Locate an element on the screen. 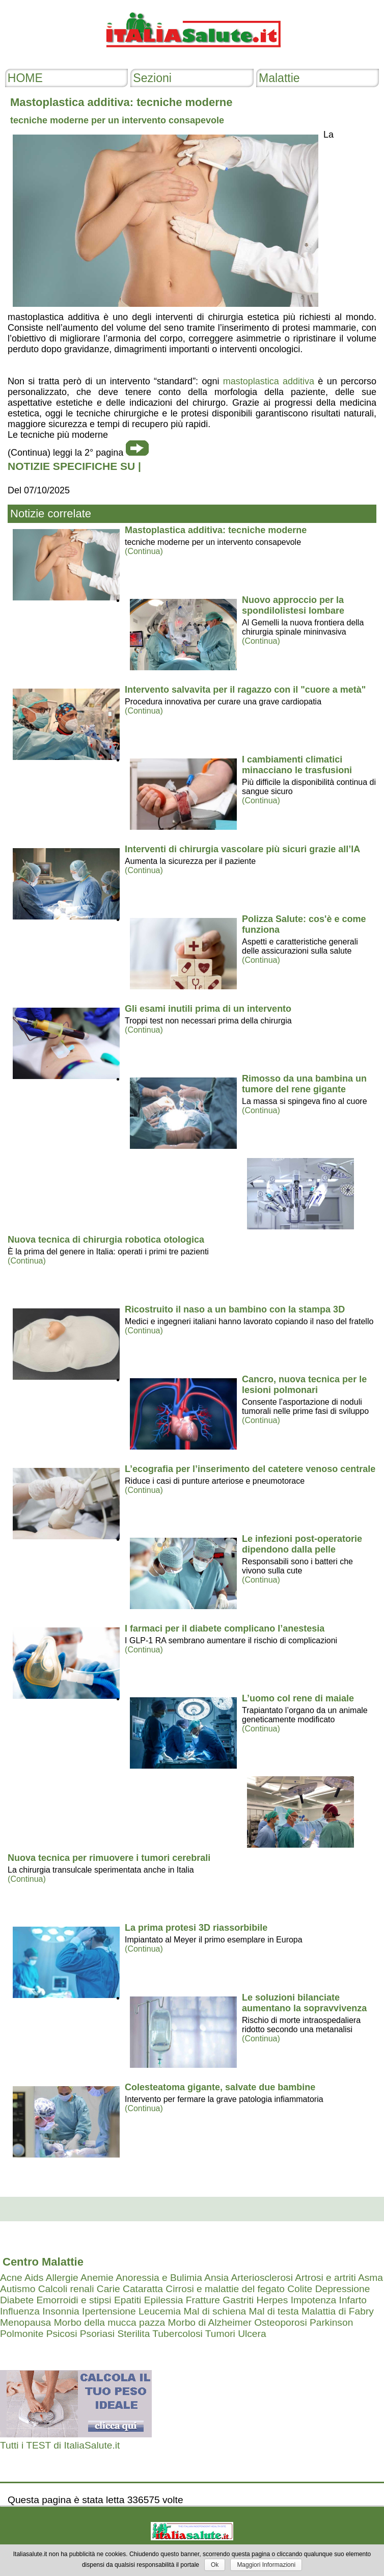  Rimosso da una bambina un tumore del rene gigante is located at coordinates (304, 1083).